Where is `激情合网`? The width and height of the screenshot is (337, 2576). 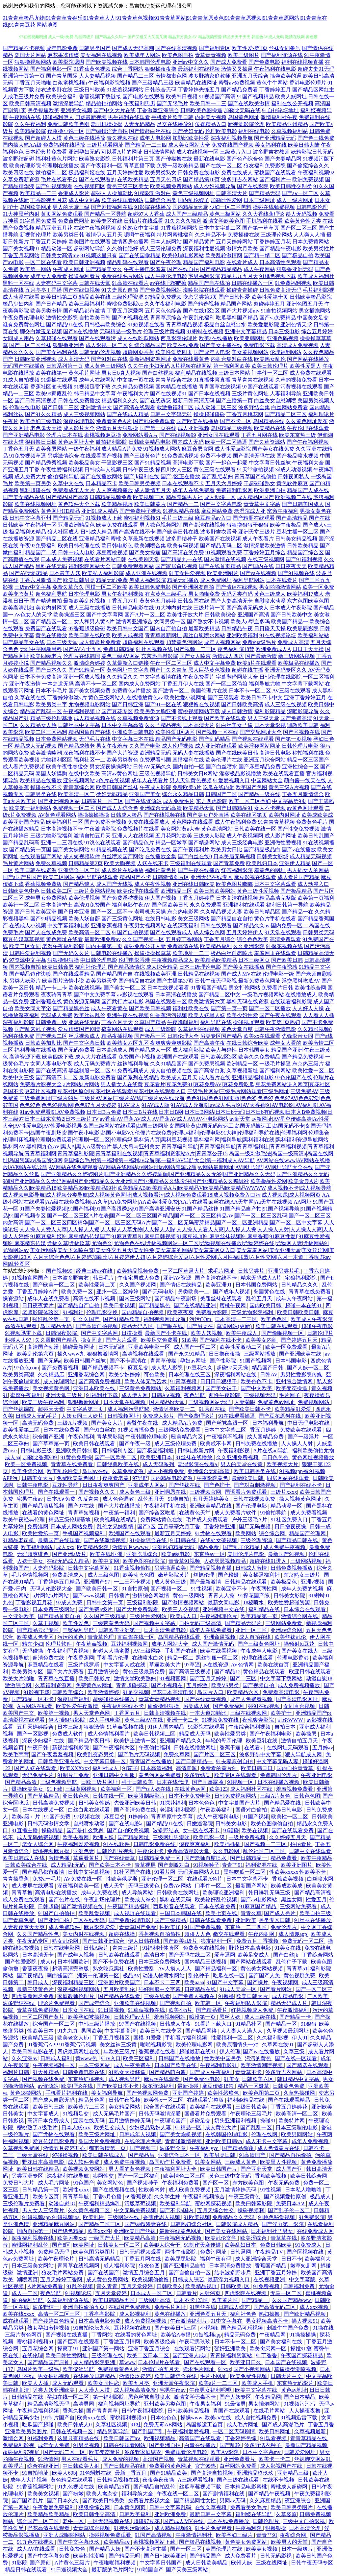 激情合网 is located at coordinates (14, 2438).